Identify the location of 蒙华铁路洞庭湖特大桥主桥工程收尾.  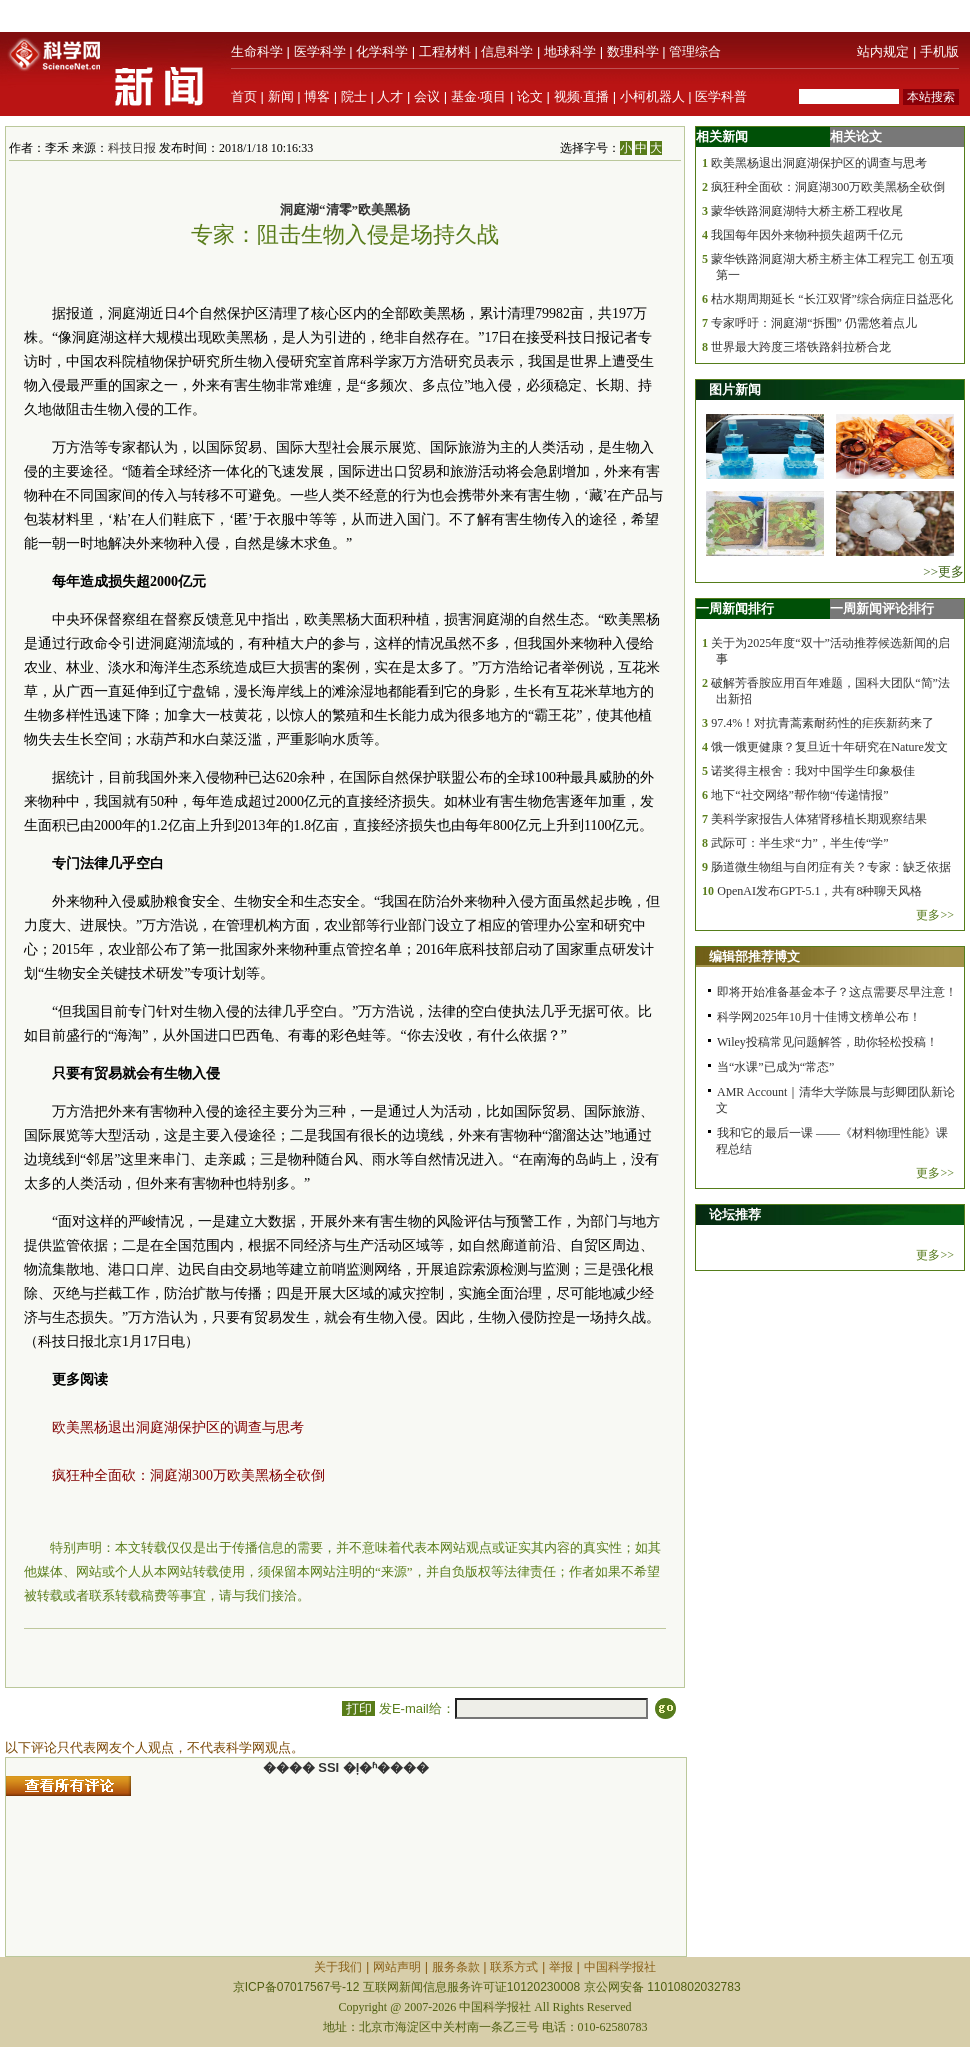
(807, 211).